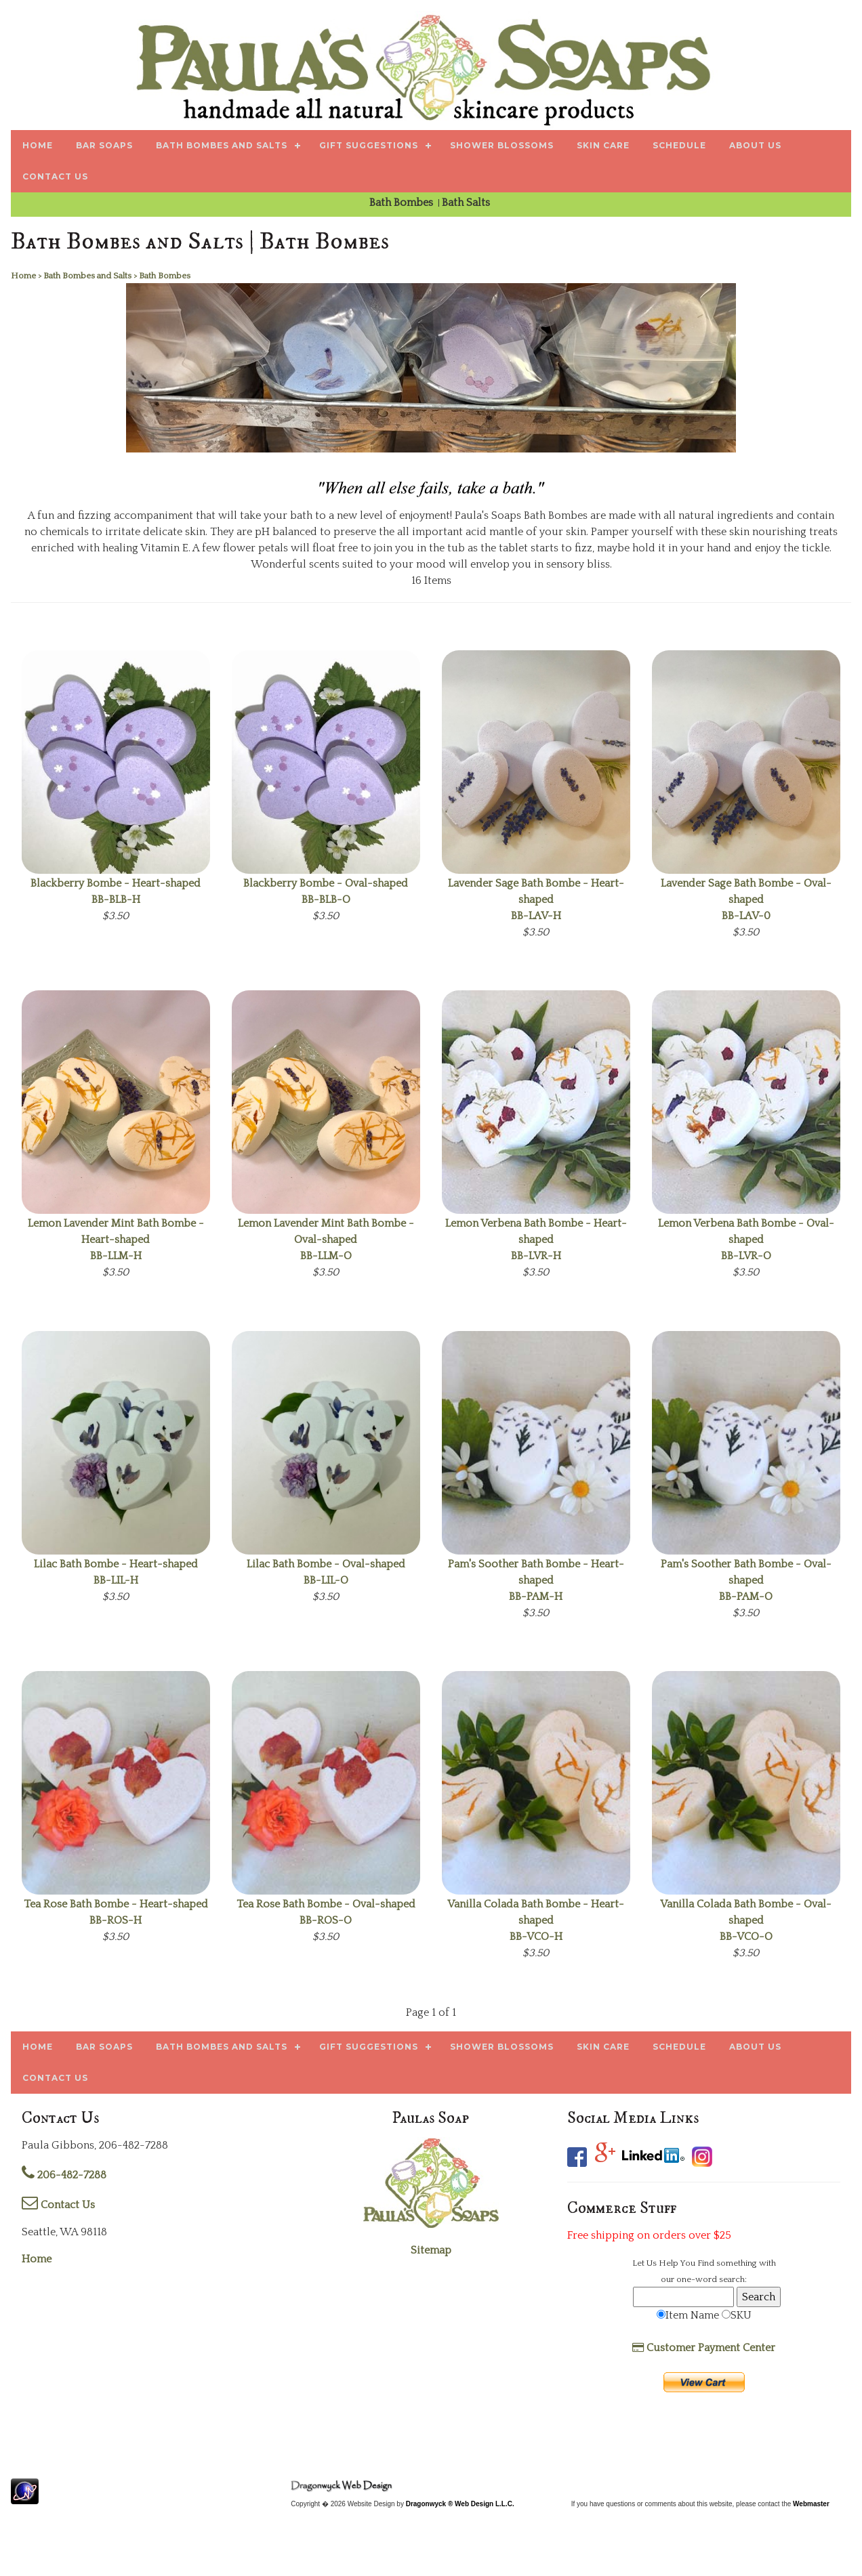 The height and width of the screenshot is (2576, 862). I want to click on BB-VCO-O, so click(746, 1920).